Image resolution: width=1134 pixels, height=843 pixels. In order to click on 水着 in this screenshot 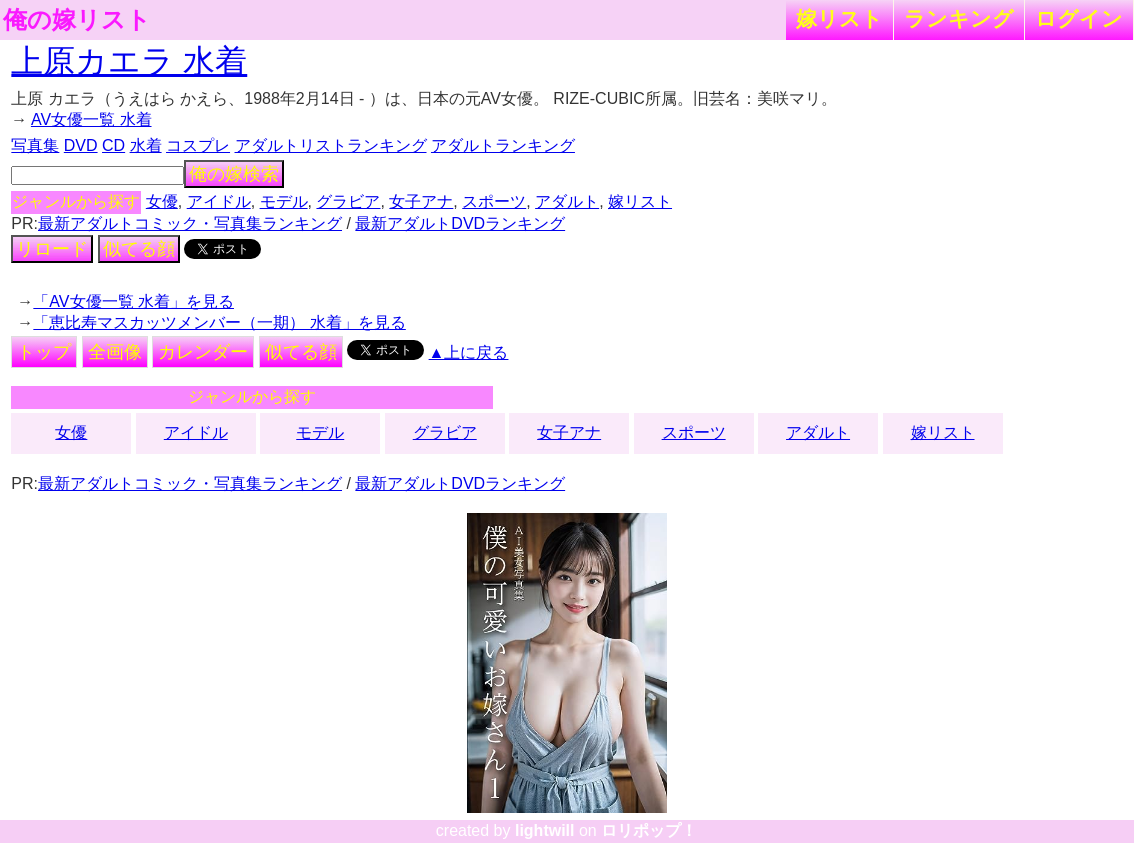, I will do `click(146, 145)`.